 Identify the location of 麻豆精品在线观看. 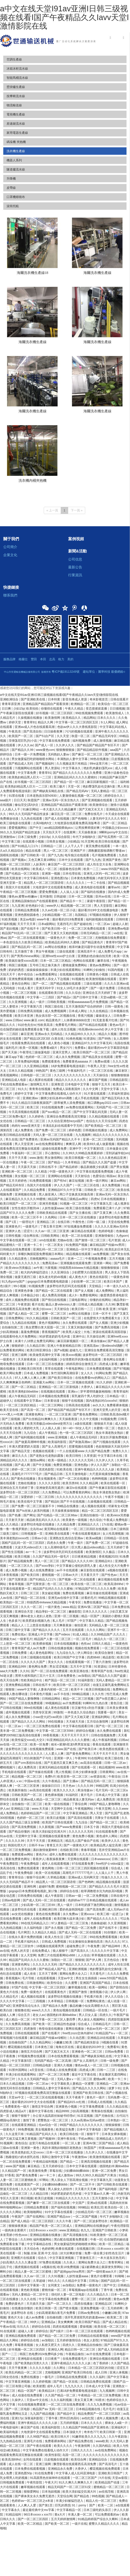
(84, 1231).